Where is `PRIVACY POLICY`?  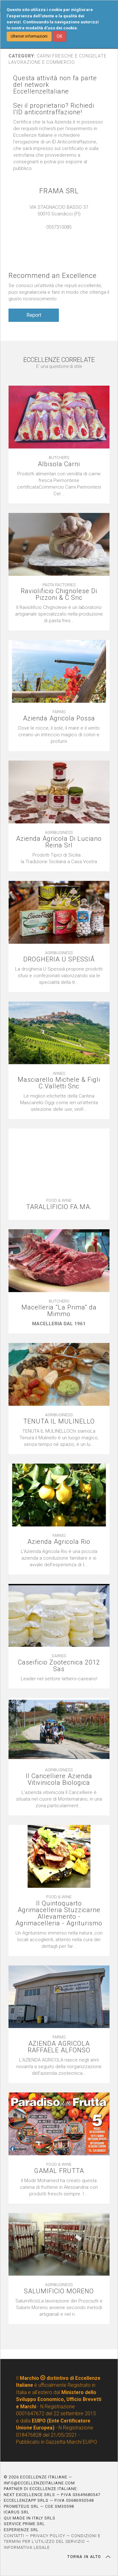
PRIVACY POLICY is located at coordinates (47, 2535).